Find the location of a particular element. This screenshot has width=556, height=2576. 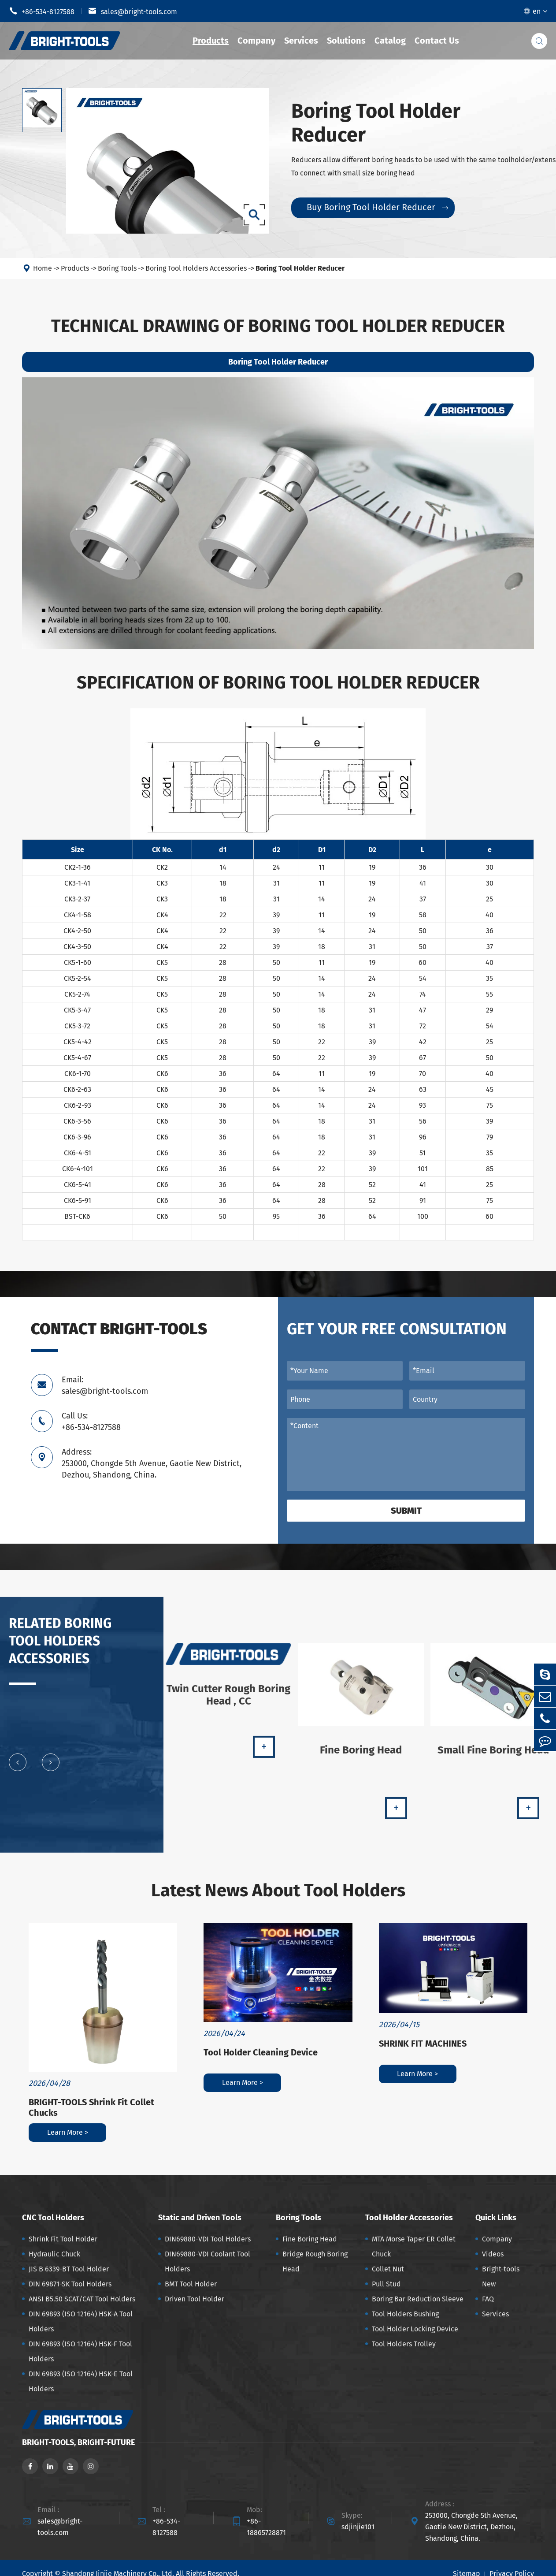

Collet Nut is located at coordinates (388, 2269).